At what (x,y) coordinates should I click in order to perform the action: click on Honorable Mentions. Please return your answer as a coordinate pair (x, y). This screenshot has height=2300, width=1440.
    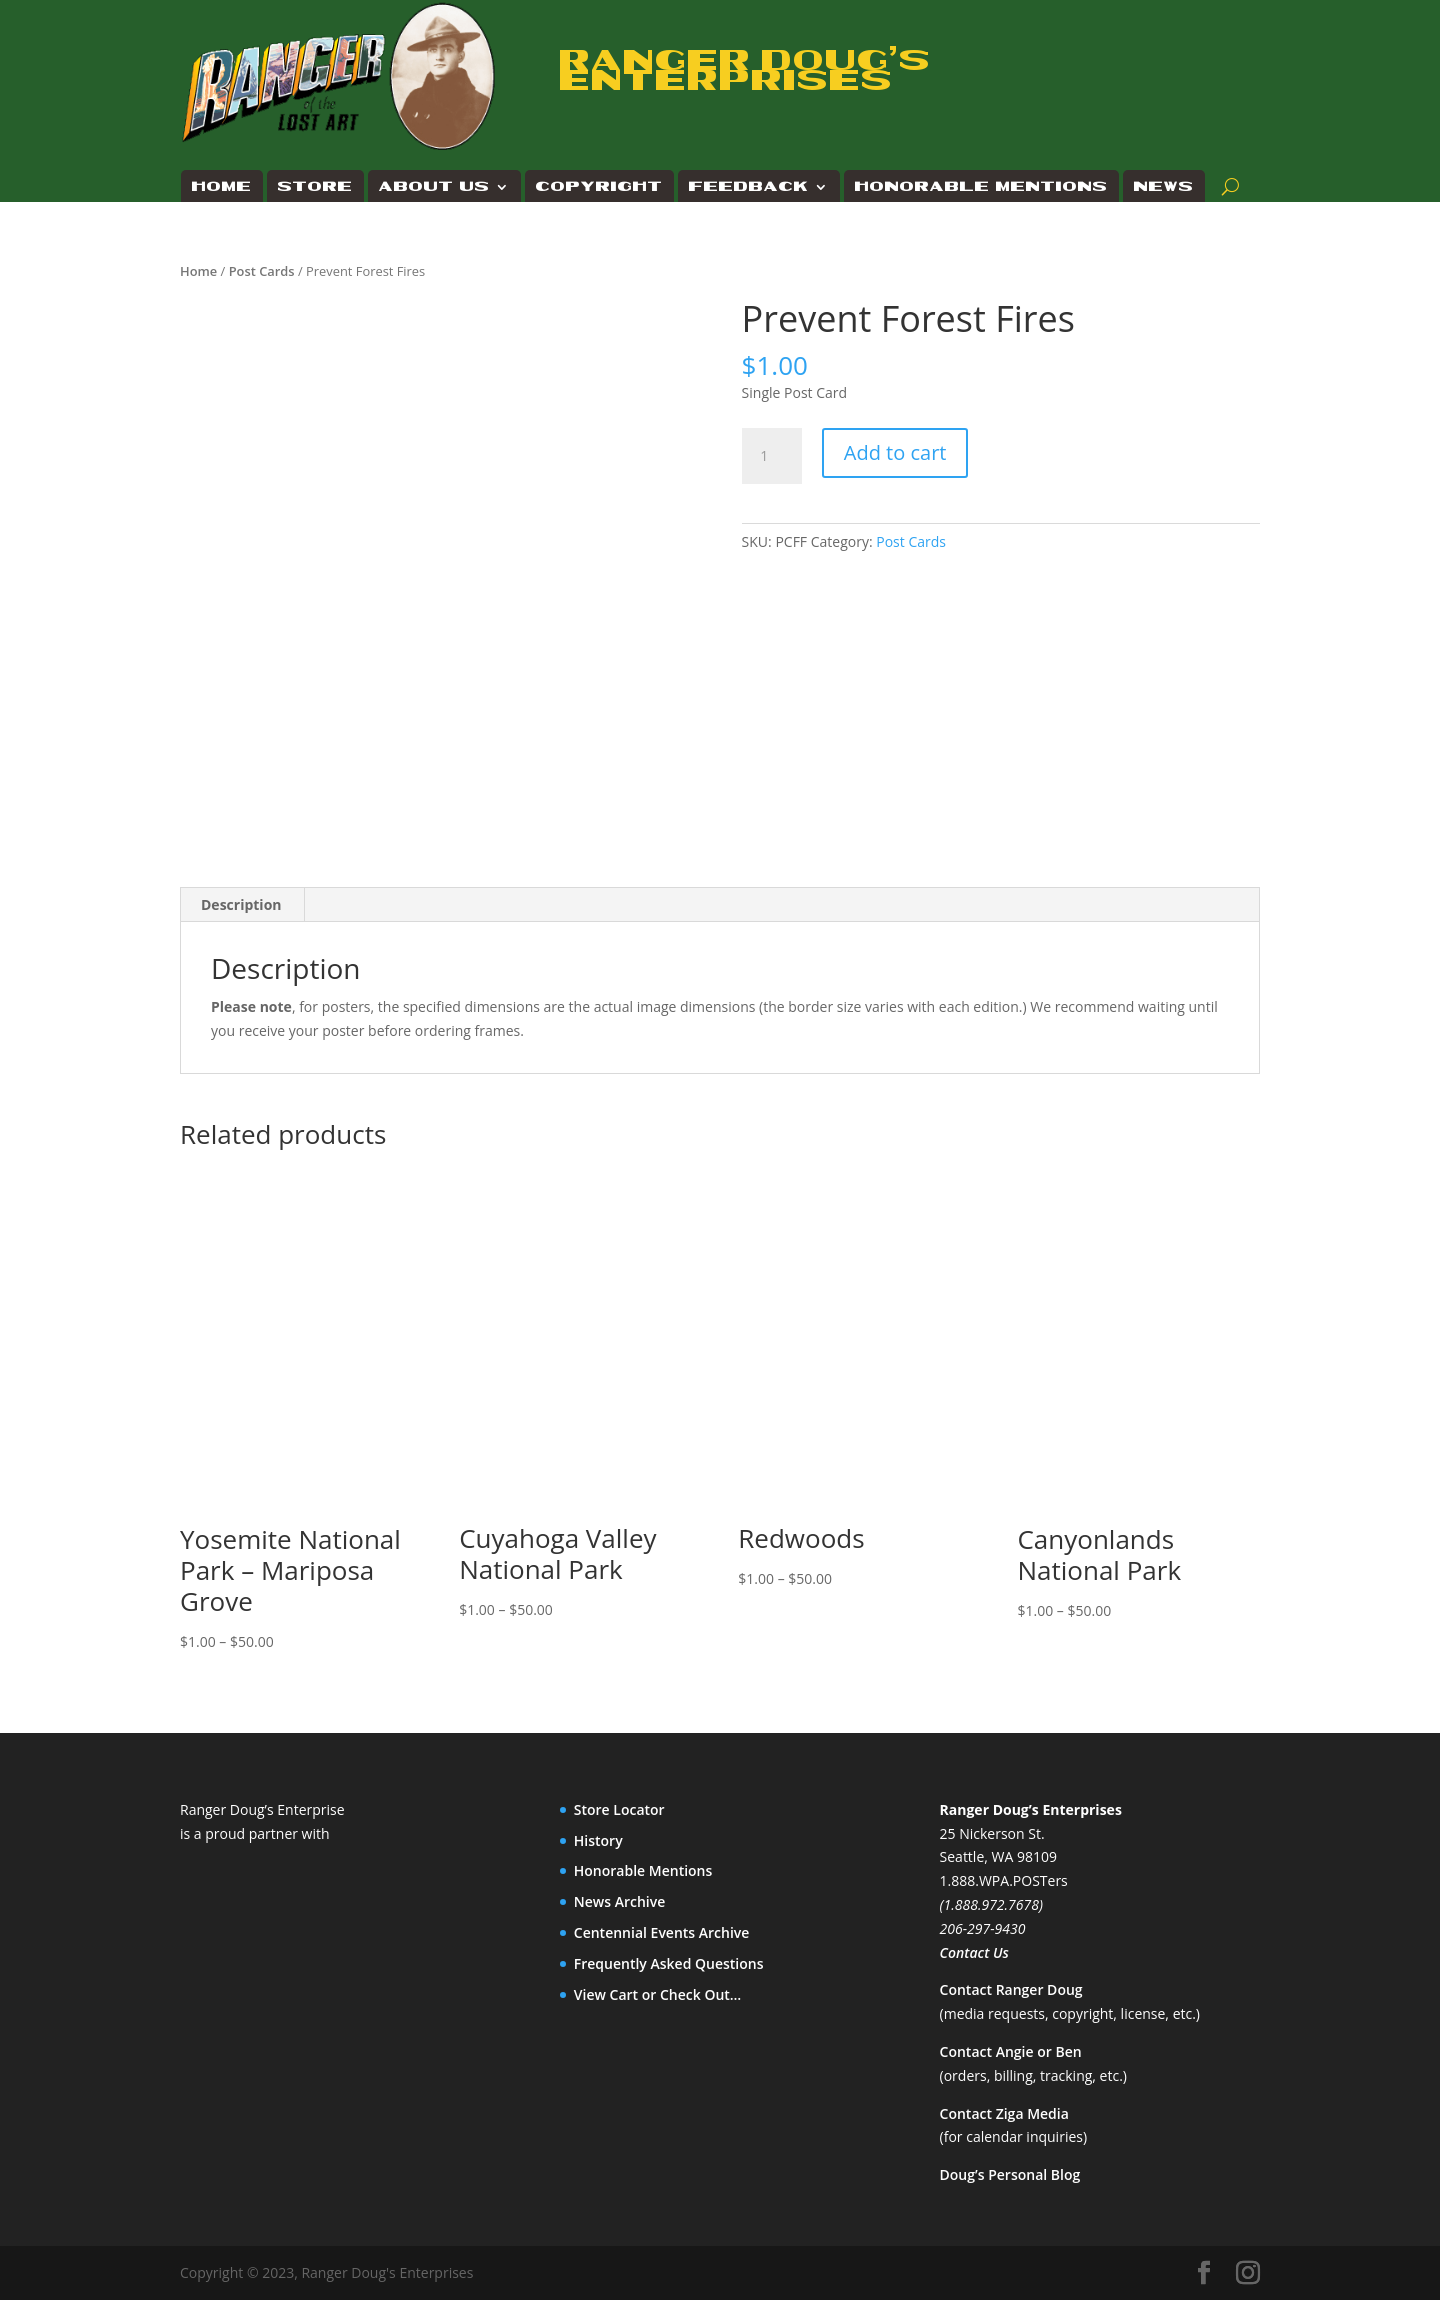
    Looking at the image, I should click on (981, 187).